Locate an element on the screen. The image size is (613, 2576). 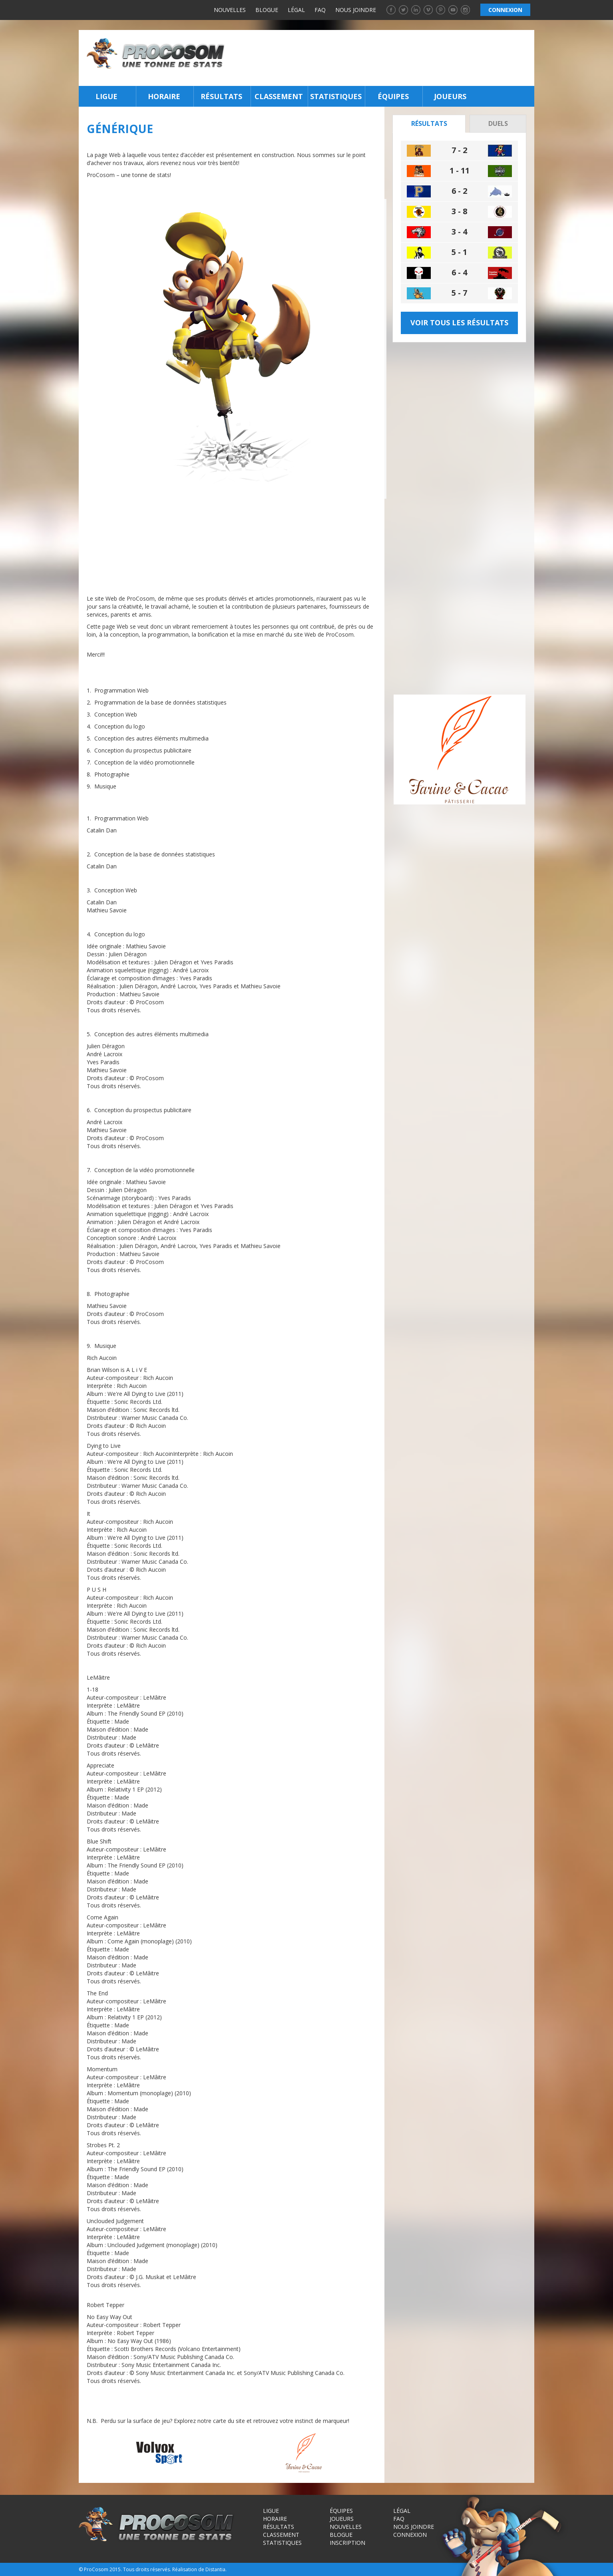
Tous droits réservés. is located at coordinates (147, 2569).